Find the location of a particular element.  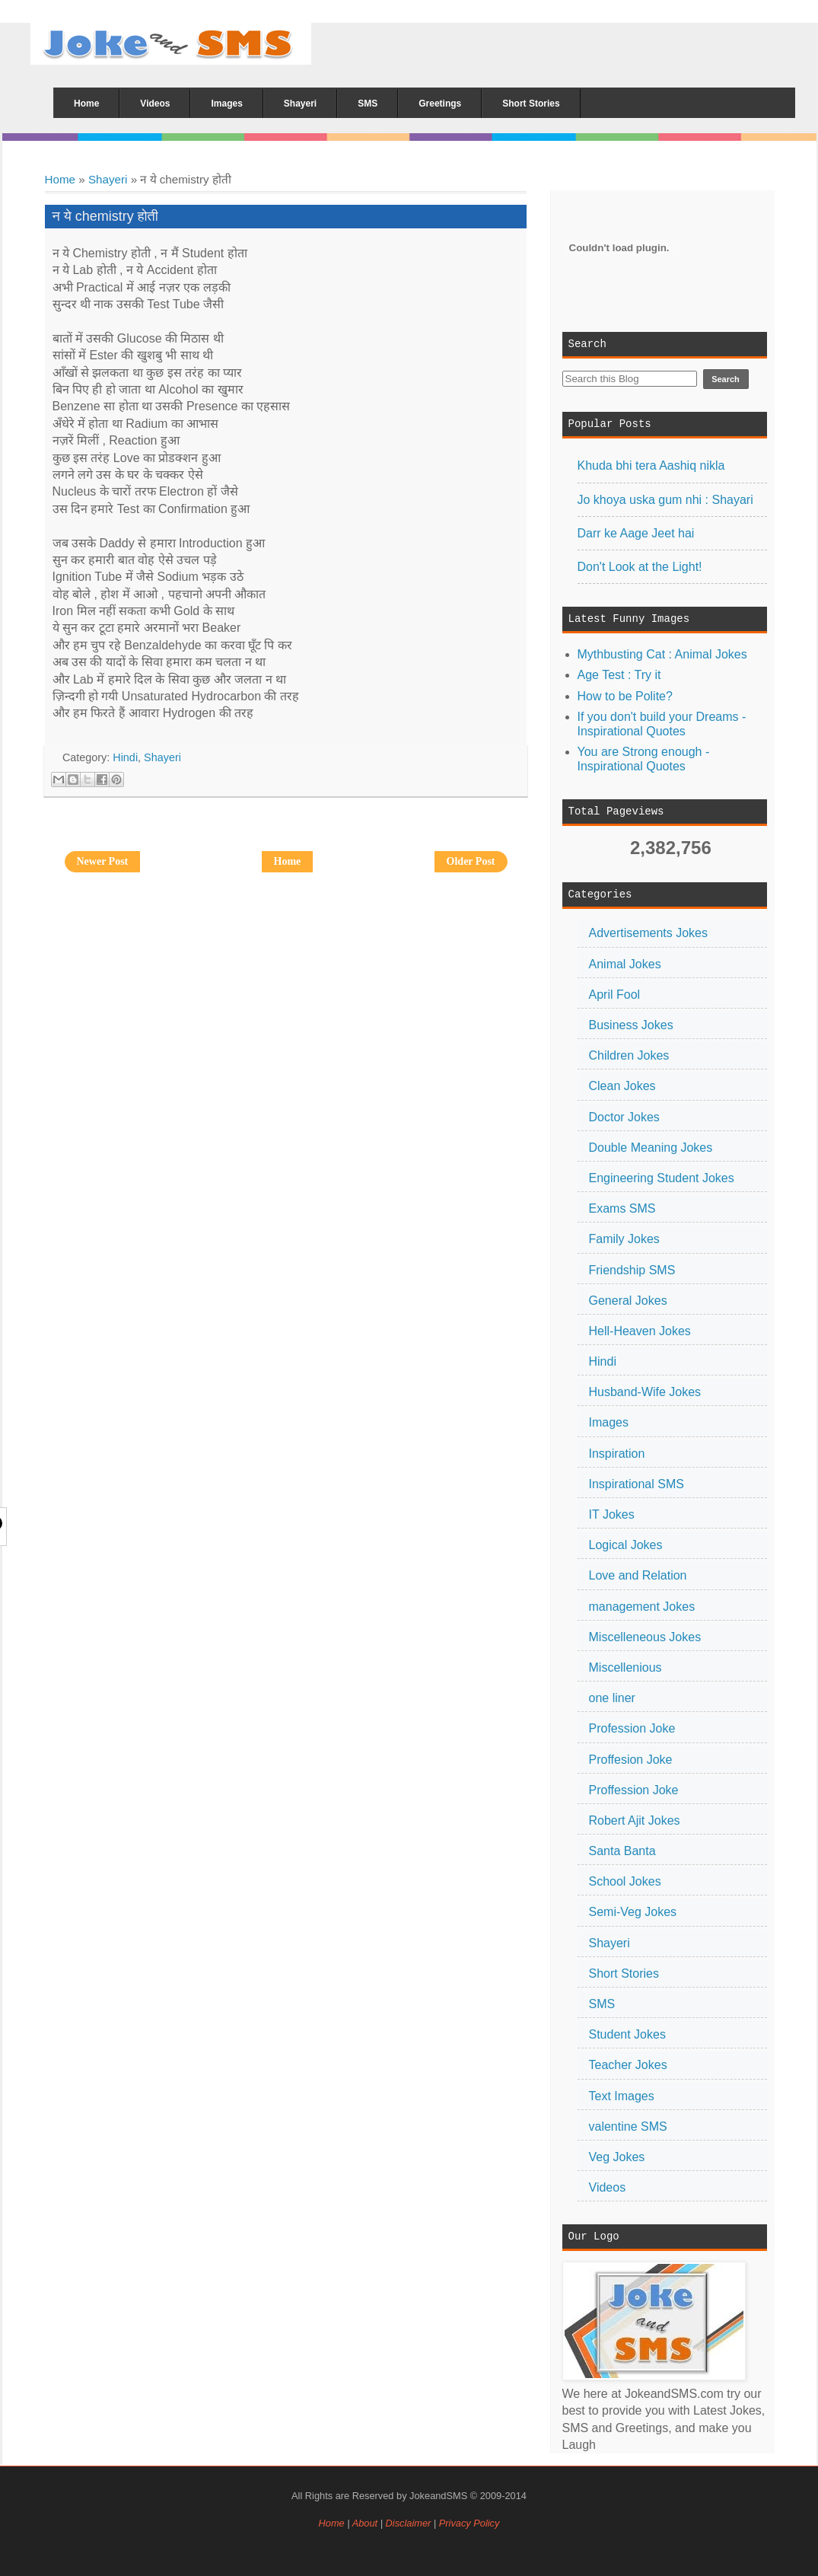

Advertisements Jokes is located at coordinates (648, 932).